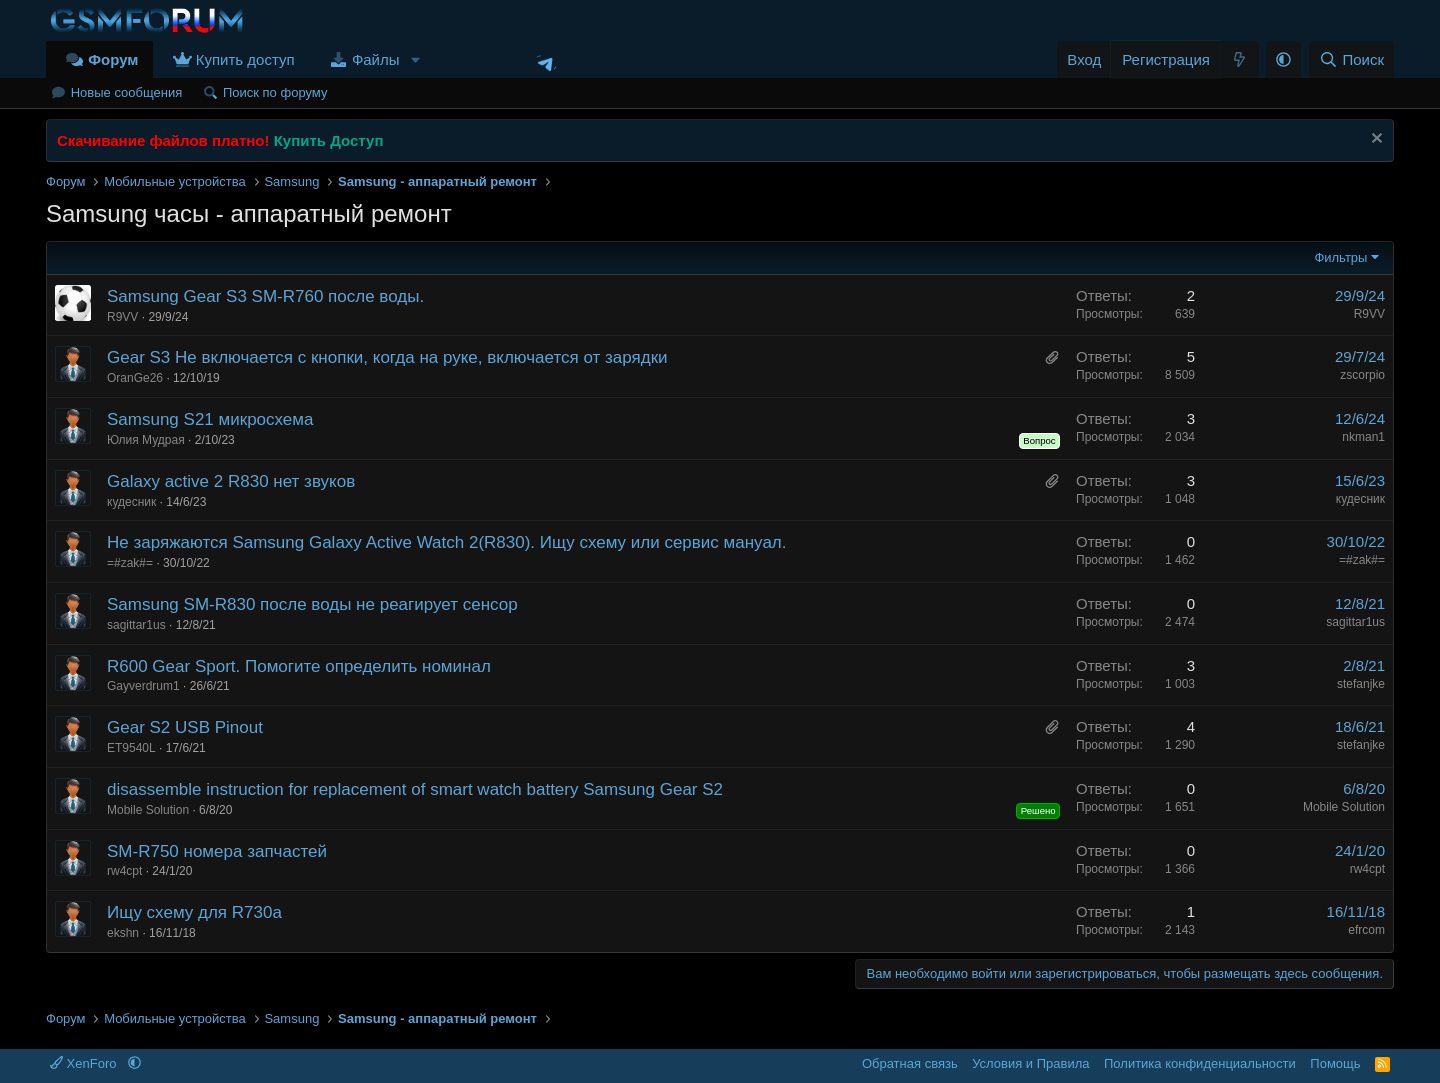 This screenshot has height=1083, width=1440. I want to click on sagittar1us, so click(136, 625).